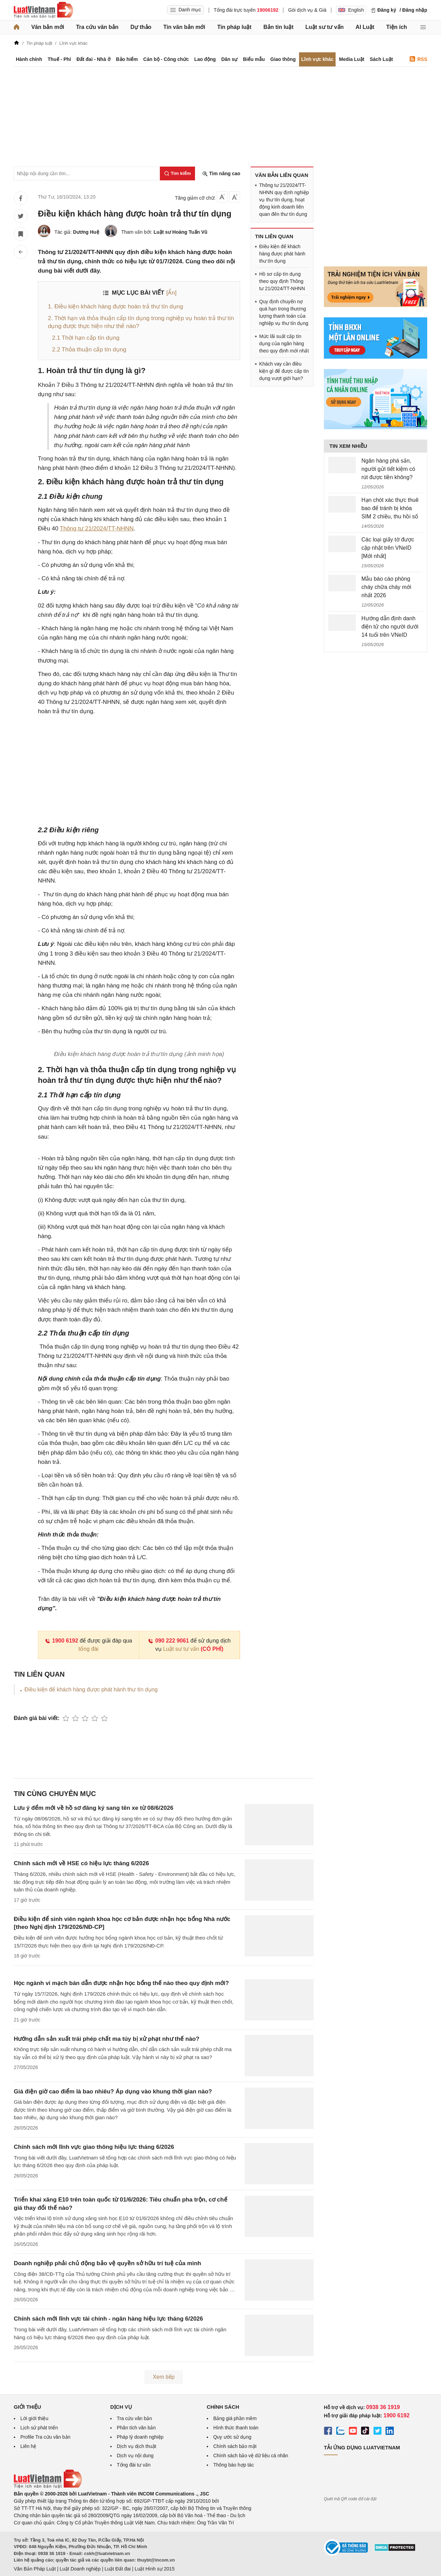  What do you see at coordinates (317, 59) in the screenshot?
I see `Lĩnh vực khác` at bounding box center [317, 59].